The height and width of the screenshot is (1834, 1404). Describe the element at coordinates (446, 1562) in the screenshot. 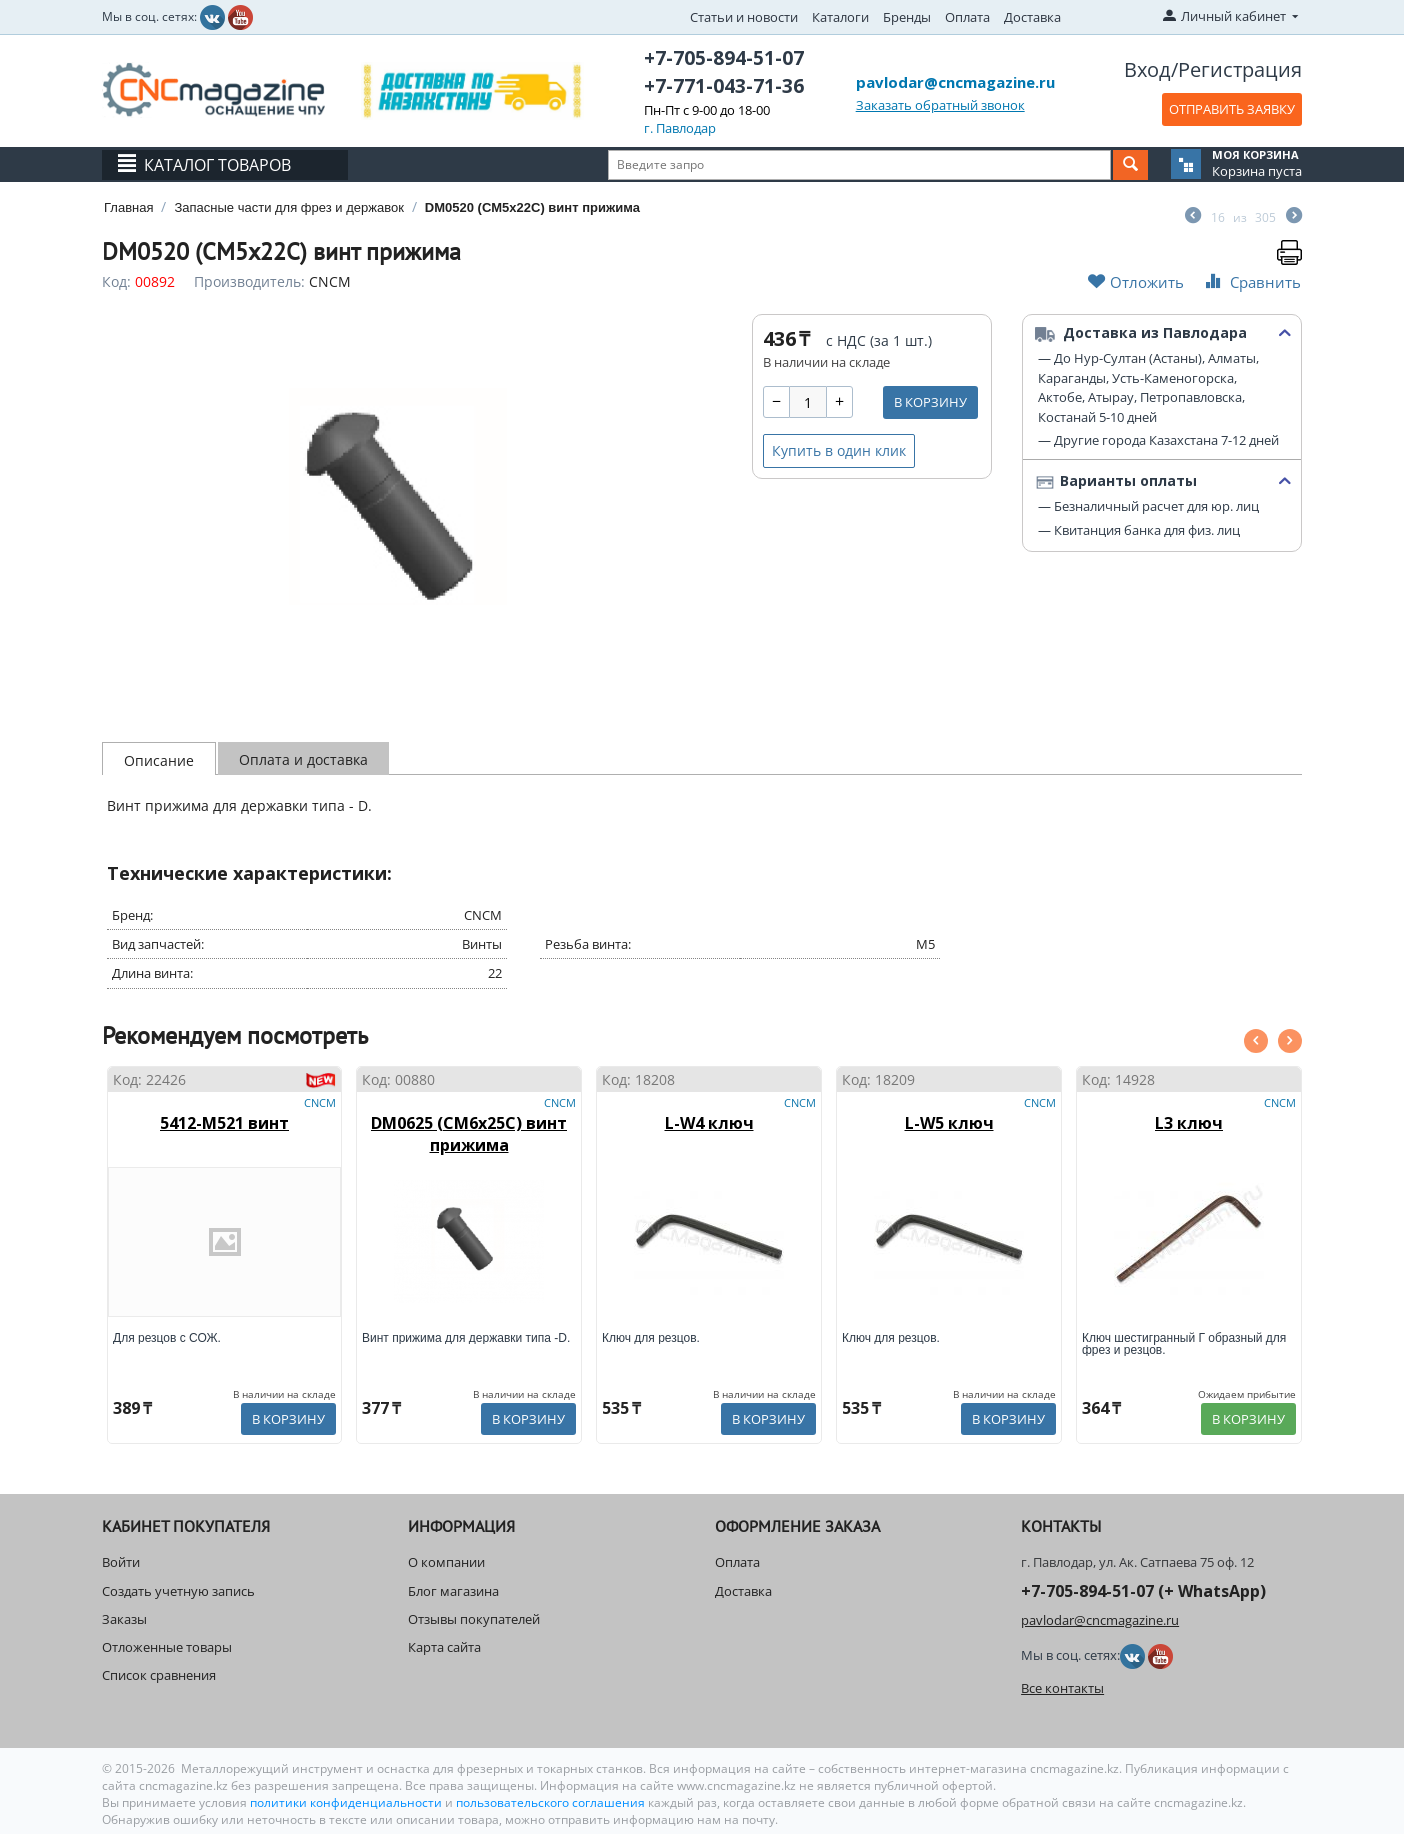

I see `О компании` at that location.